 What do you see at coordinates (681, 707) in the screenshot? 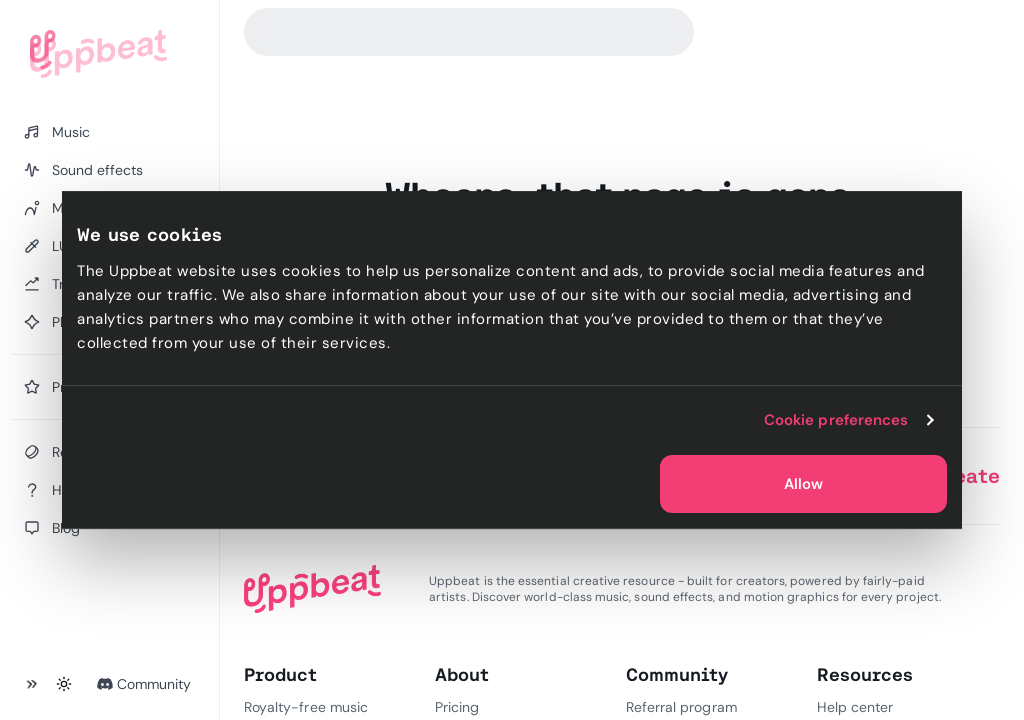
I see `Referral program` at bounding box center [681, 707].